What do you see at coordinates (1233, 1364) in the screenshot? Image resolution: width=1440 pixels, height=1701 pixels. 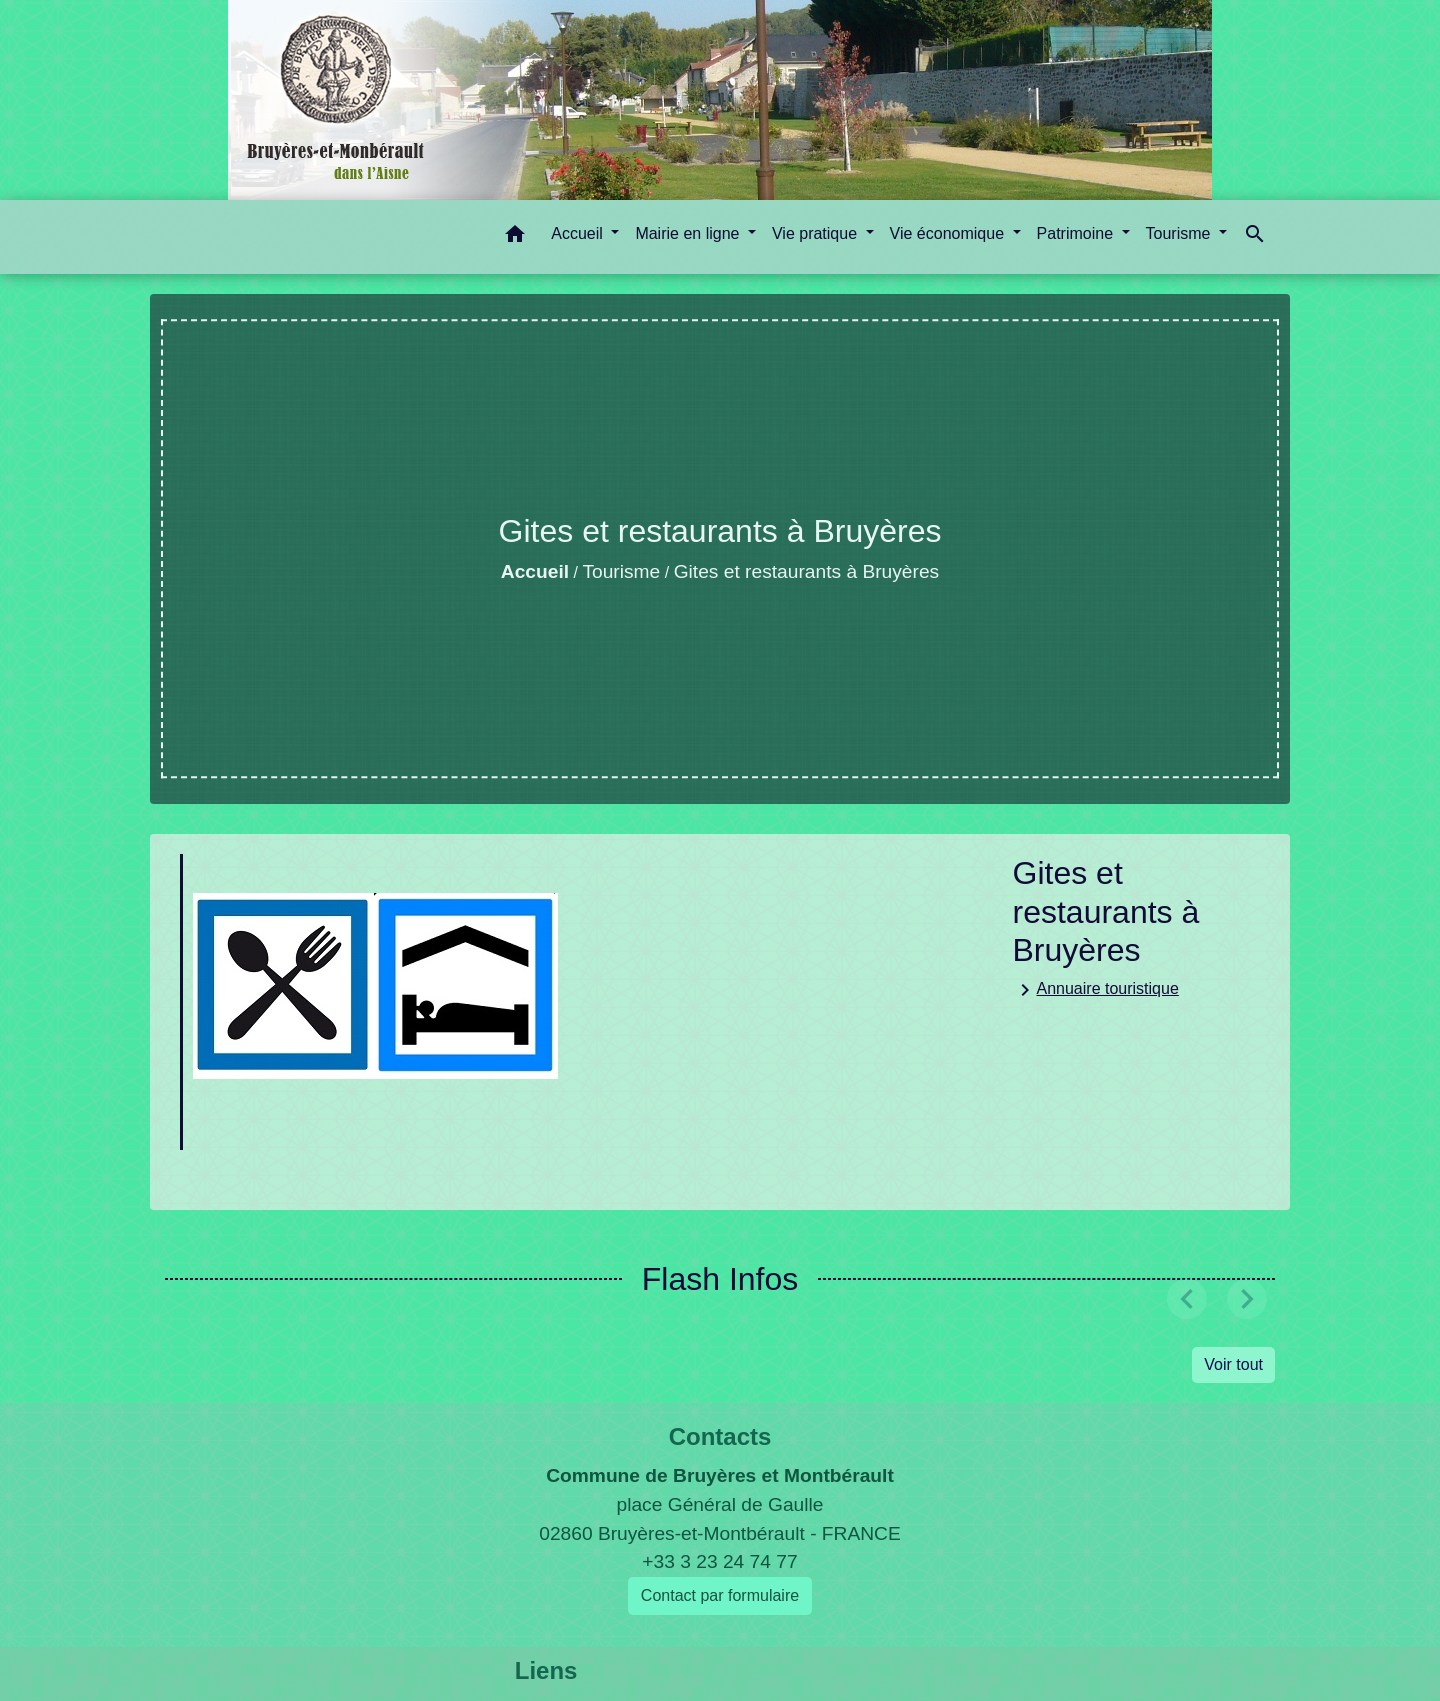 I see `Voir tout` at bounding box center [1233, 1364].